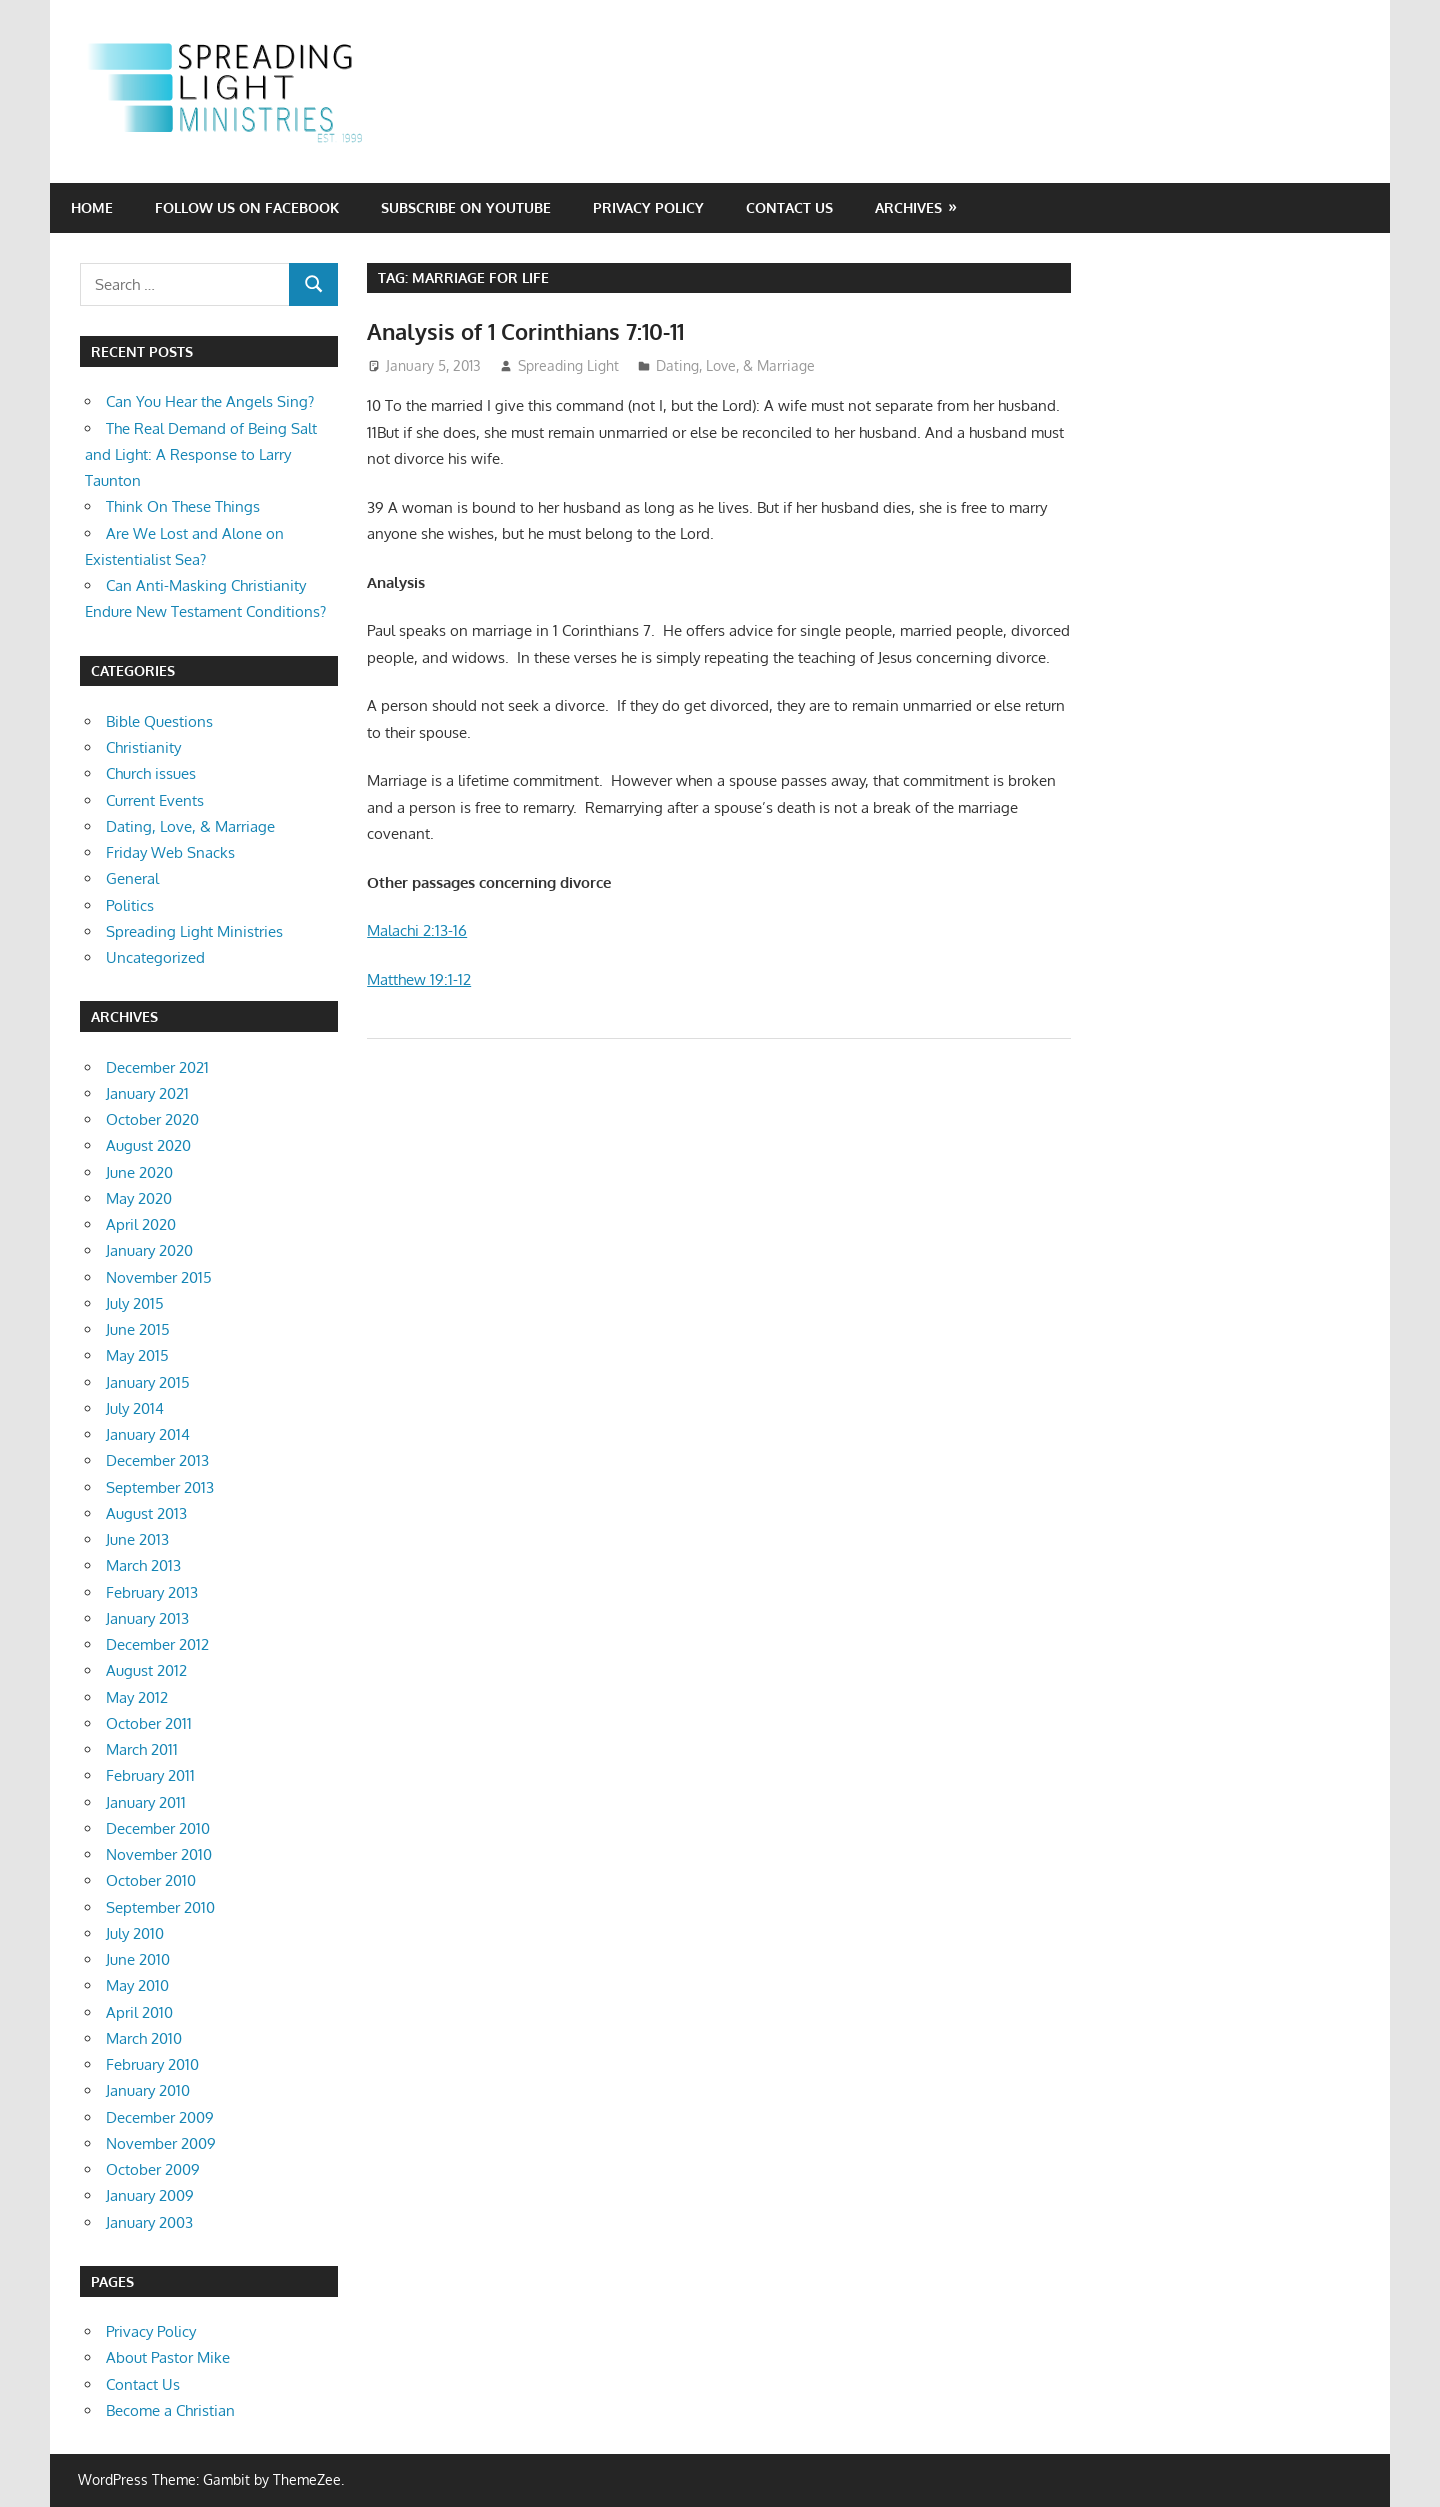 The height and width of the screenshot is (2507, 1440). Describe the element at coordinates (568, 365) in the screenshot. I see `Spreading Light` at that location.